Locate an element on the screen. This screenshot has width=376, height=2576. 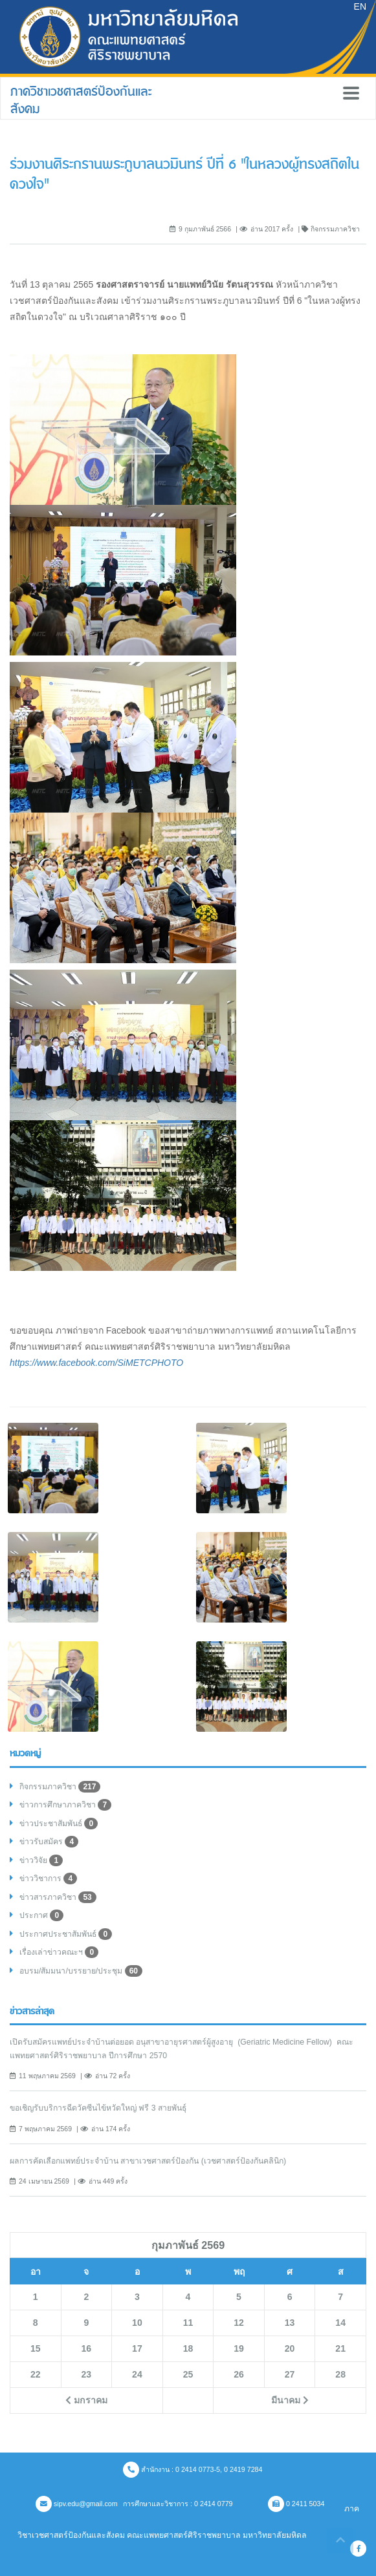
20 is located at coordinates (290, 2348).